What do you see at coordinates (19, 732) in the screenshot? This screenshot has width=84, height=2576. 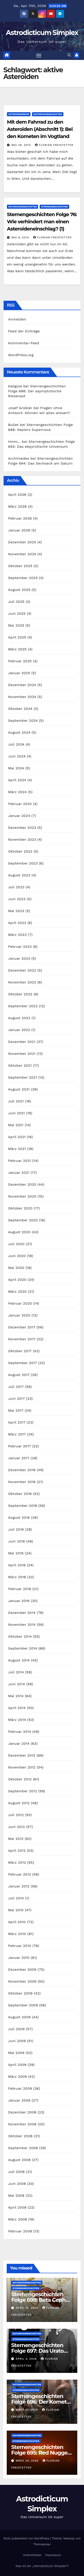 I see `August 2024` at bounding box center [19, 732].